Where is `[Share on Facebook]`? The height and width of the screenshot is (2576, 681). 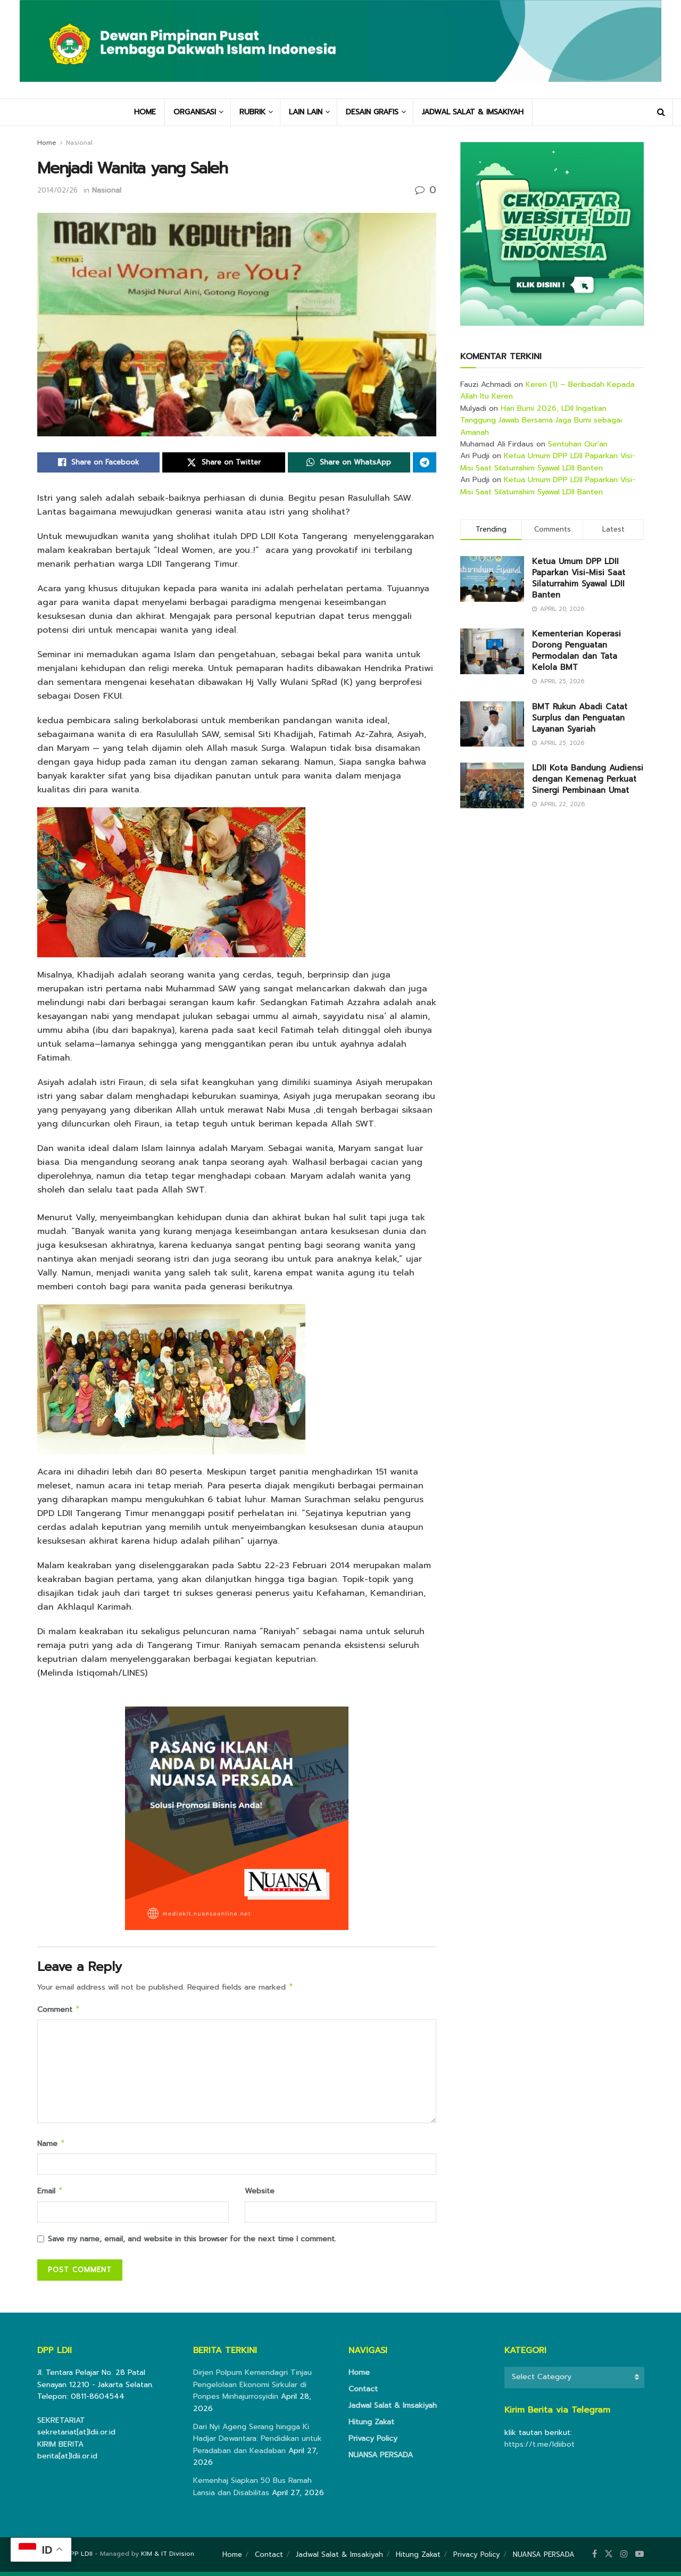
[Share on Facebook] is located at coordinates (98, 462).